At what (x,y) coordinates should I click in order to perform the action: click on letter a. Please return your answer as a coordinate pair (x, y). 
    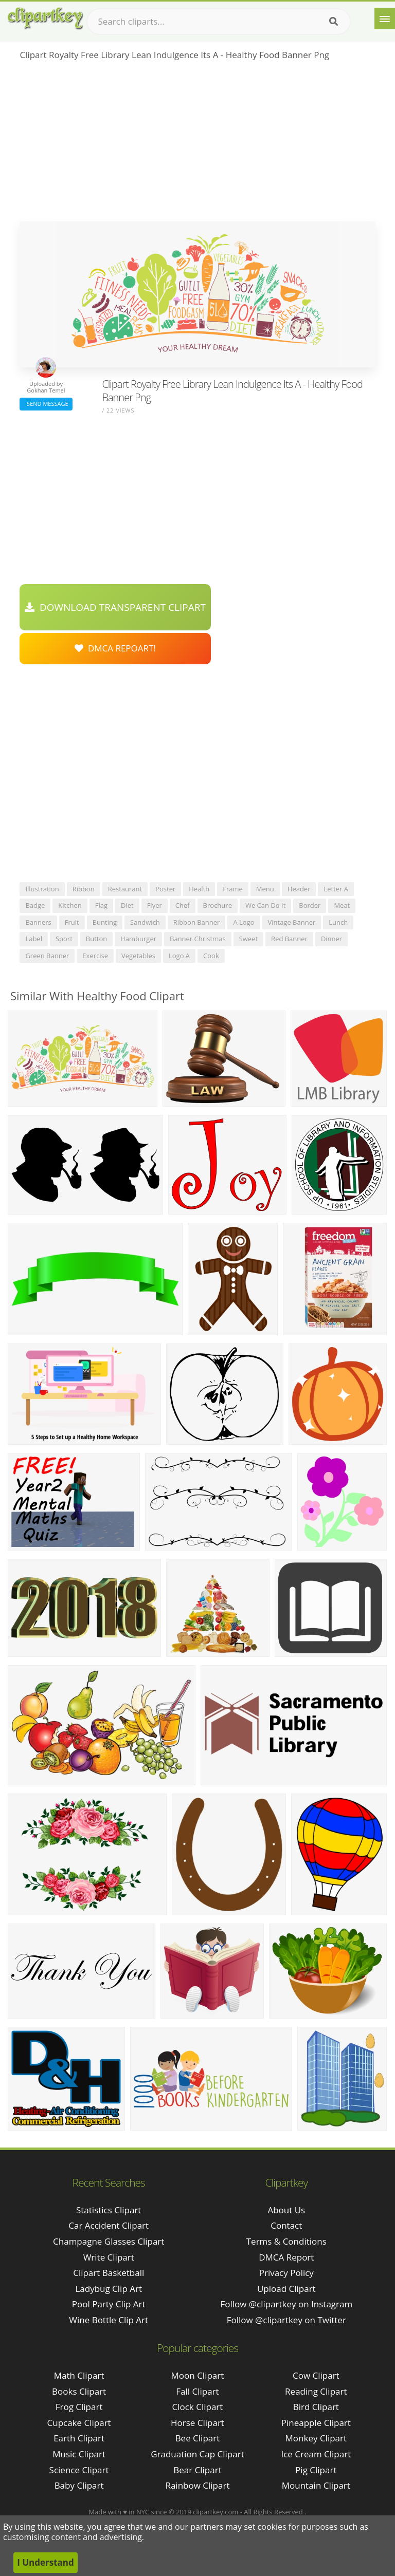
    Looking at the image, I should click on (336, 888).